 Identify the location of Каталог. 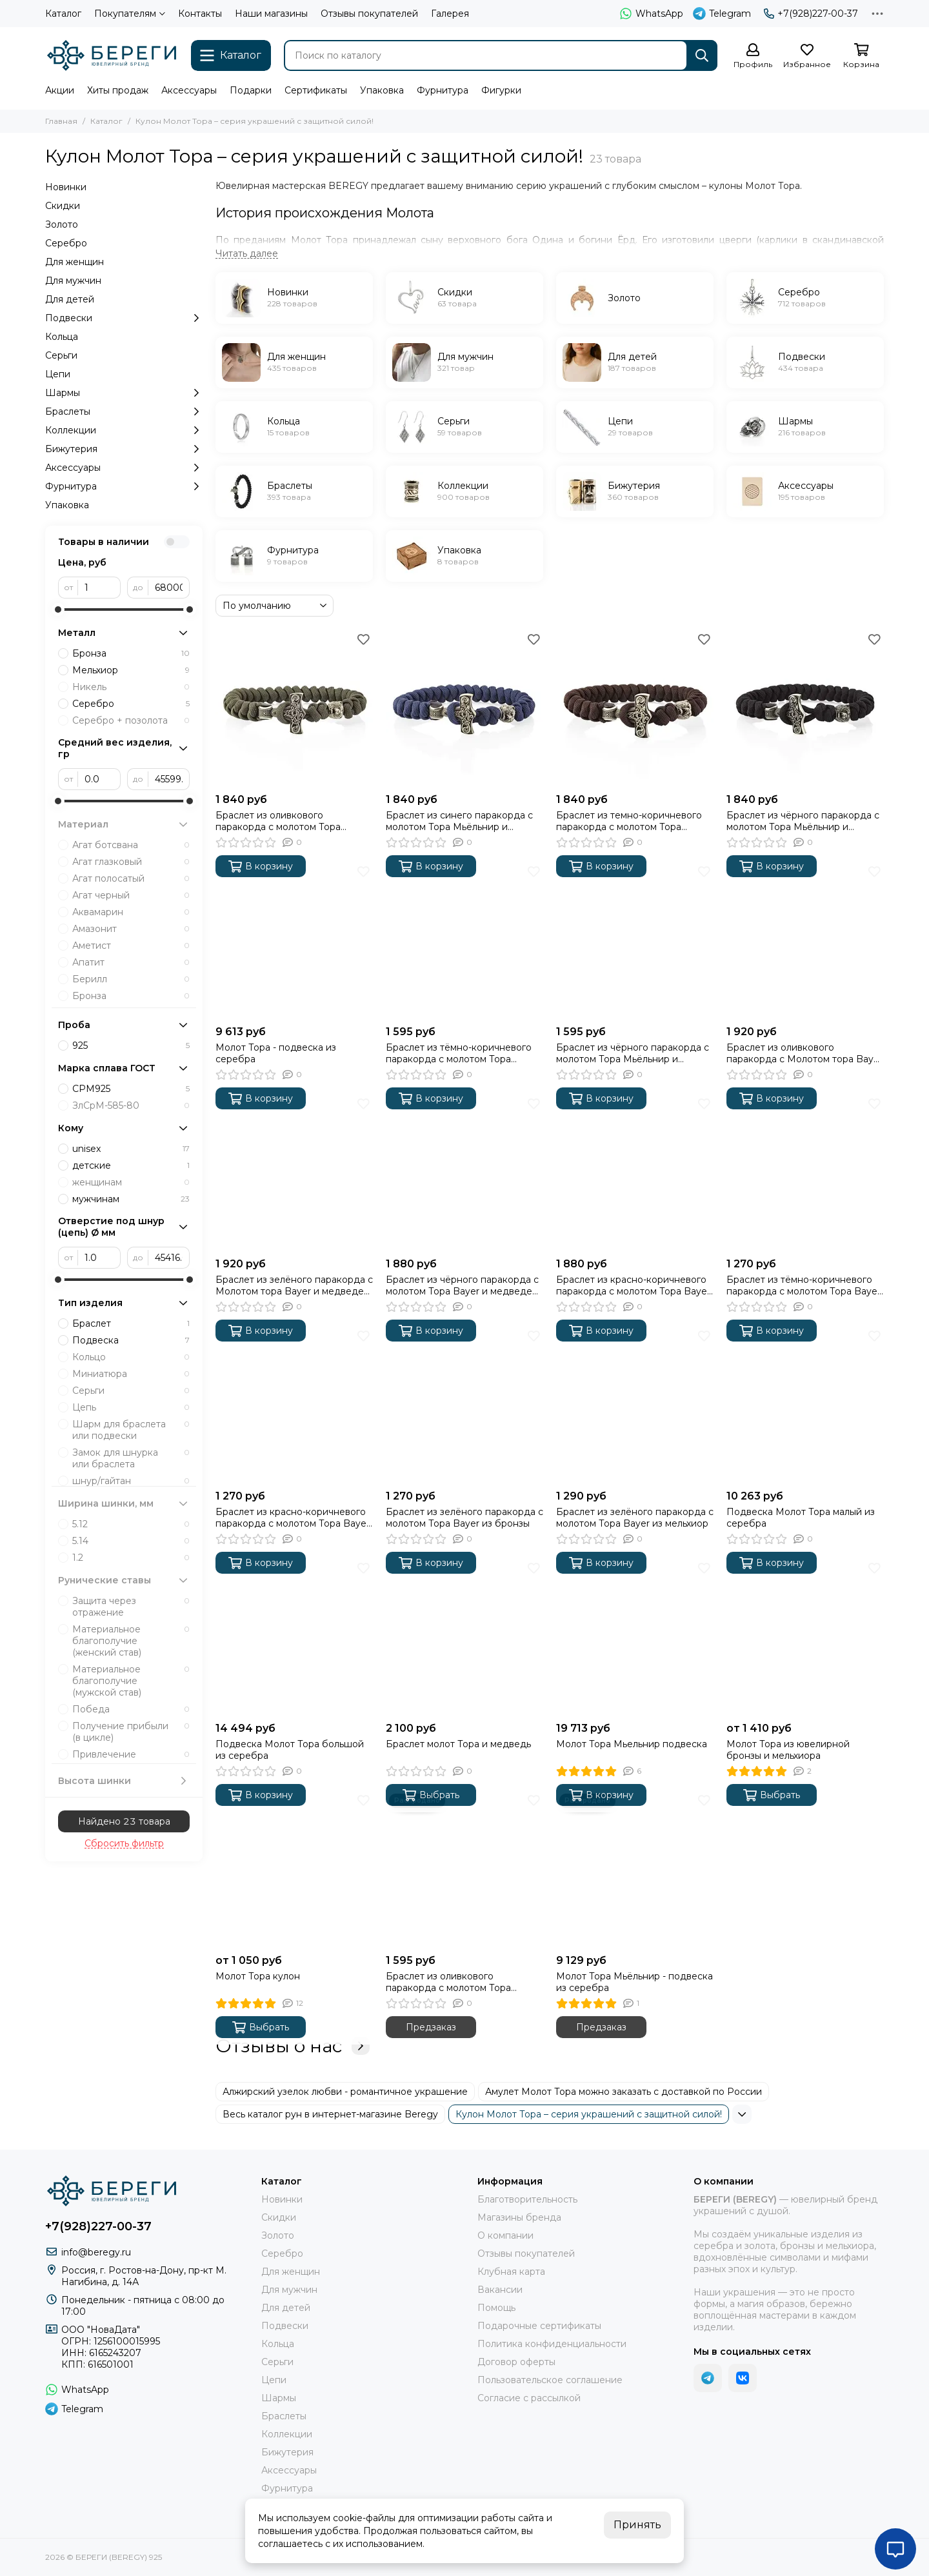
(63, 13).